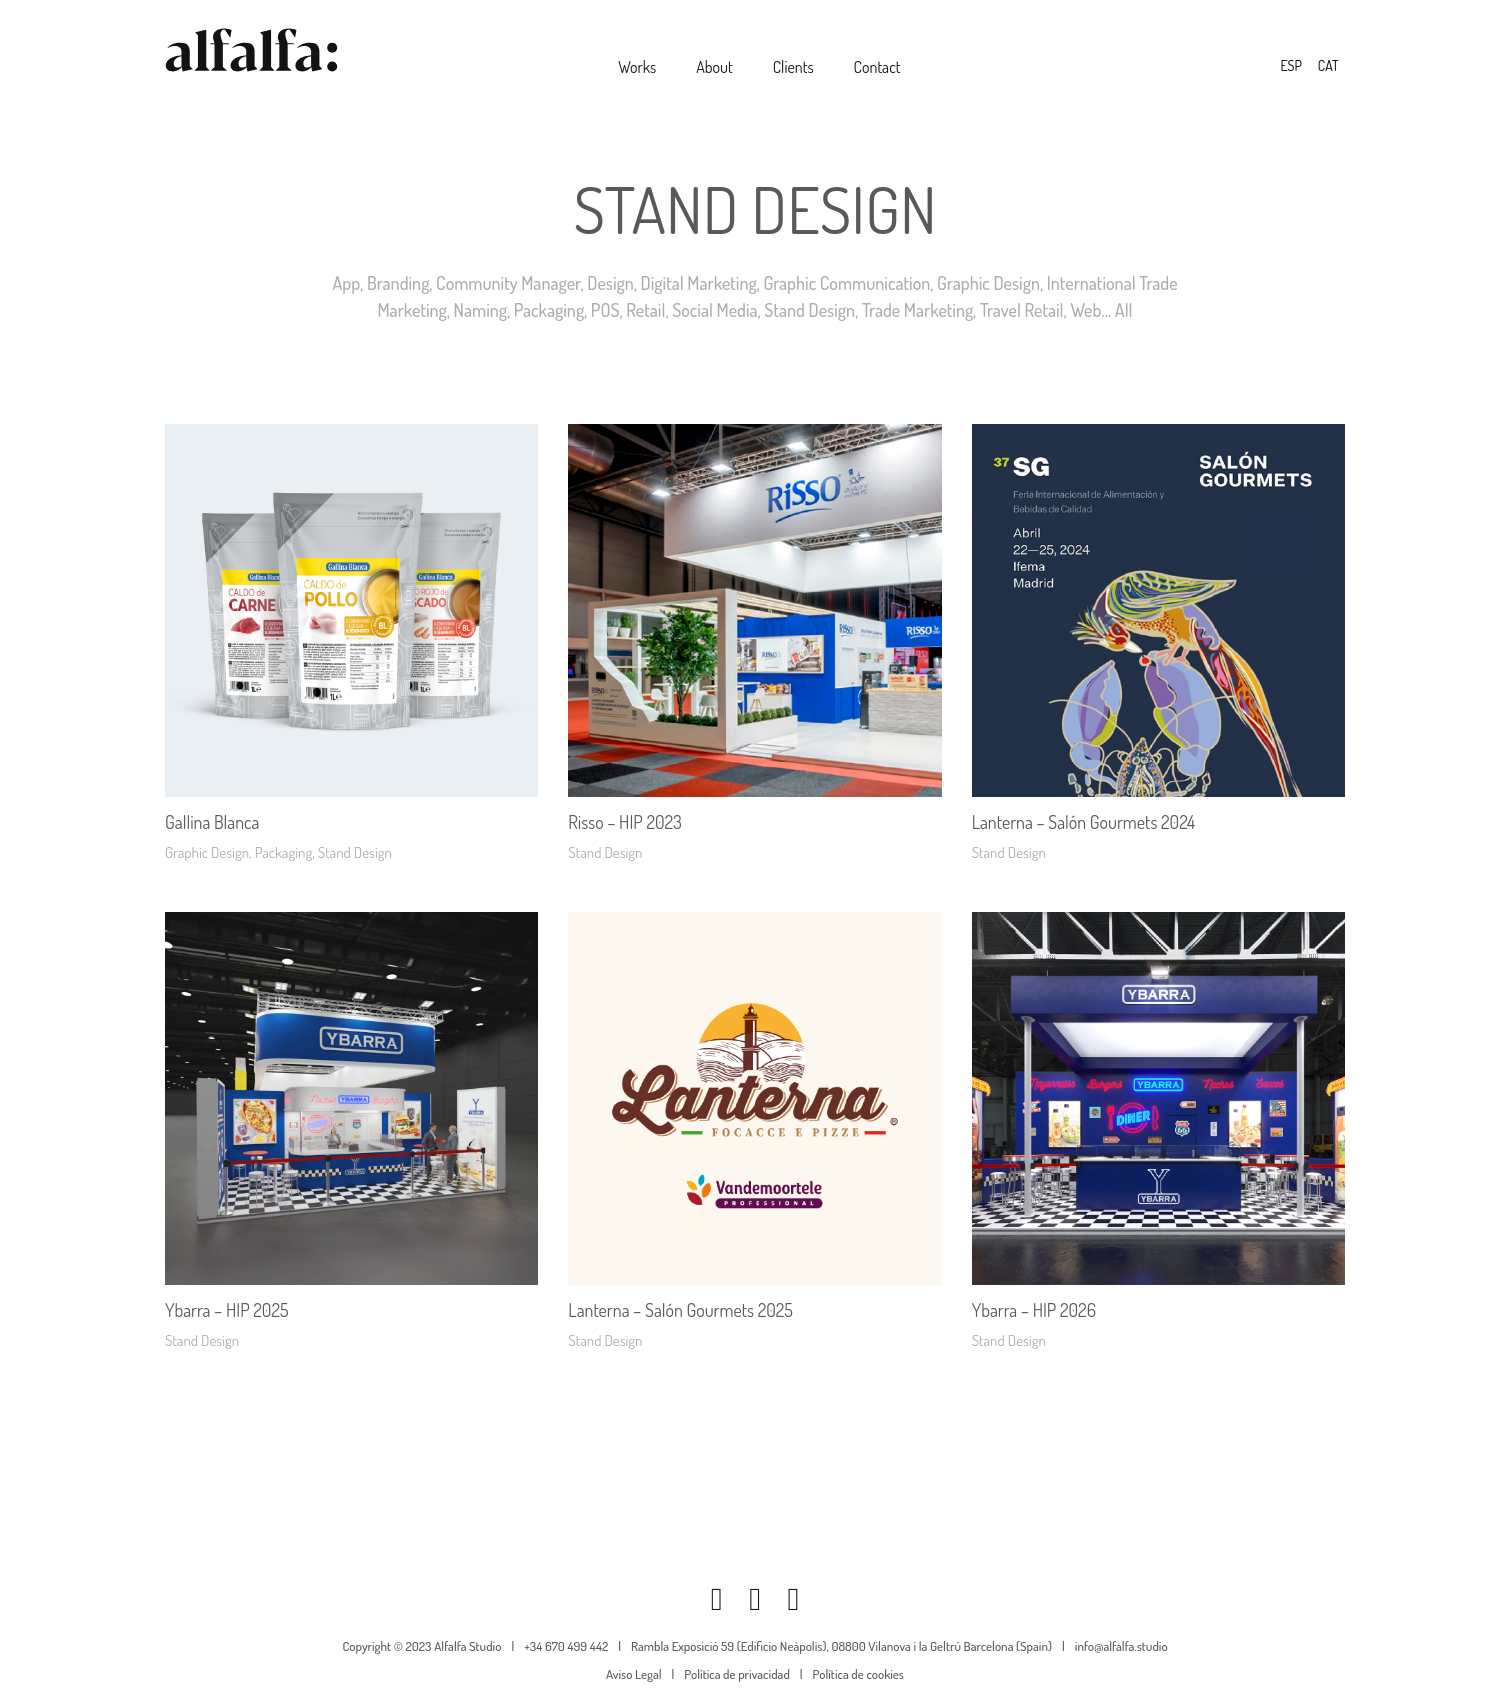 This screenshot has height=1704, width=1510. What do you see at coordinates (714, 310) in the screenshot?
I see `Social Media` at bounding box center [714, 310].